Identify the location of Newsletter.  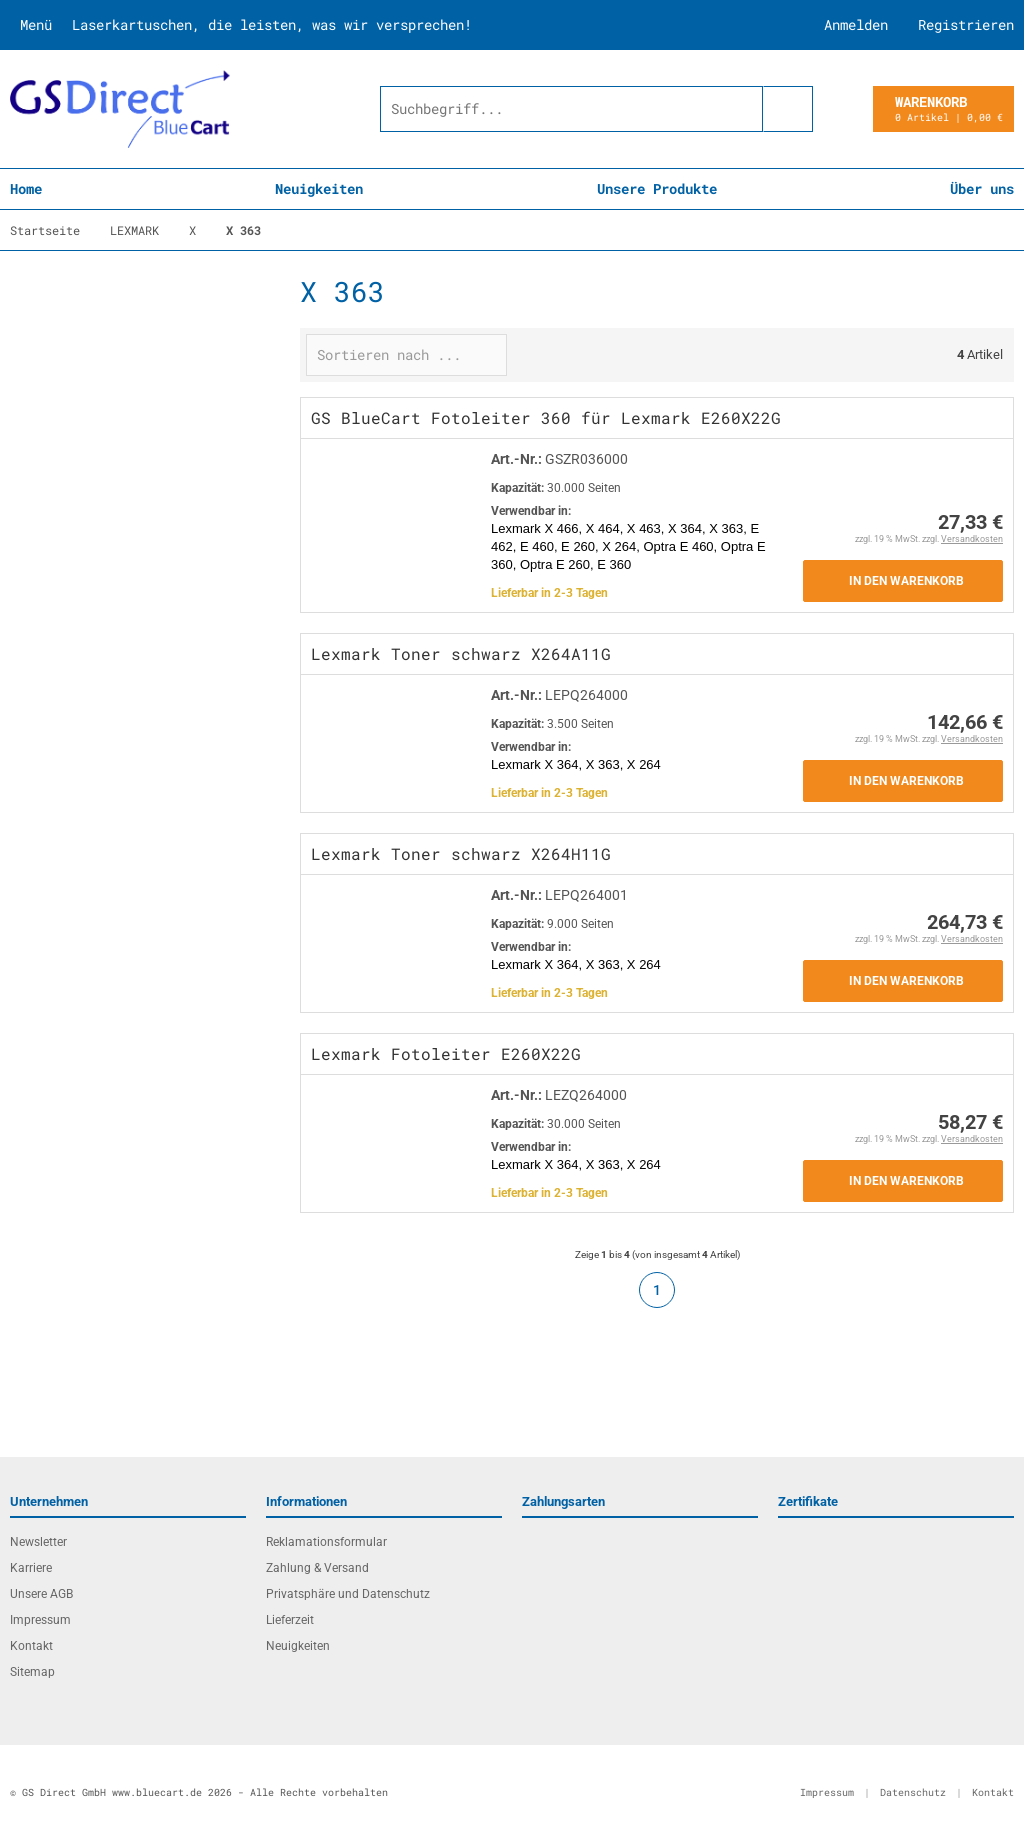
(38, 1542).